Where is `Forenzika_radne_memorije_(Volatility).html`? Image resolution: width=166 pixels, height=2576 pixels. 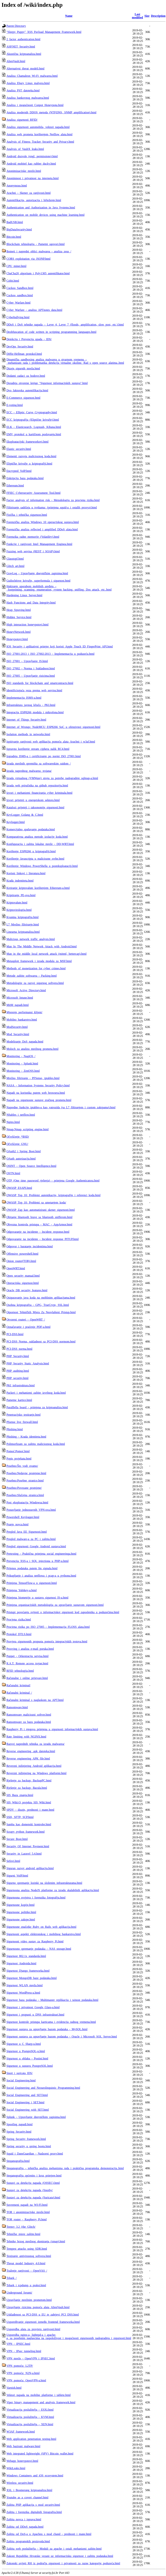
Forenzika_radne_memorije_(Volatility).html is located at coordinates (32, 536).